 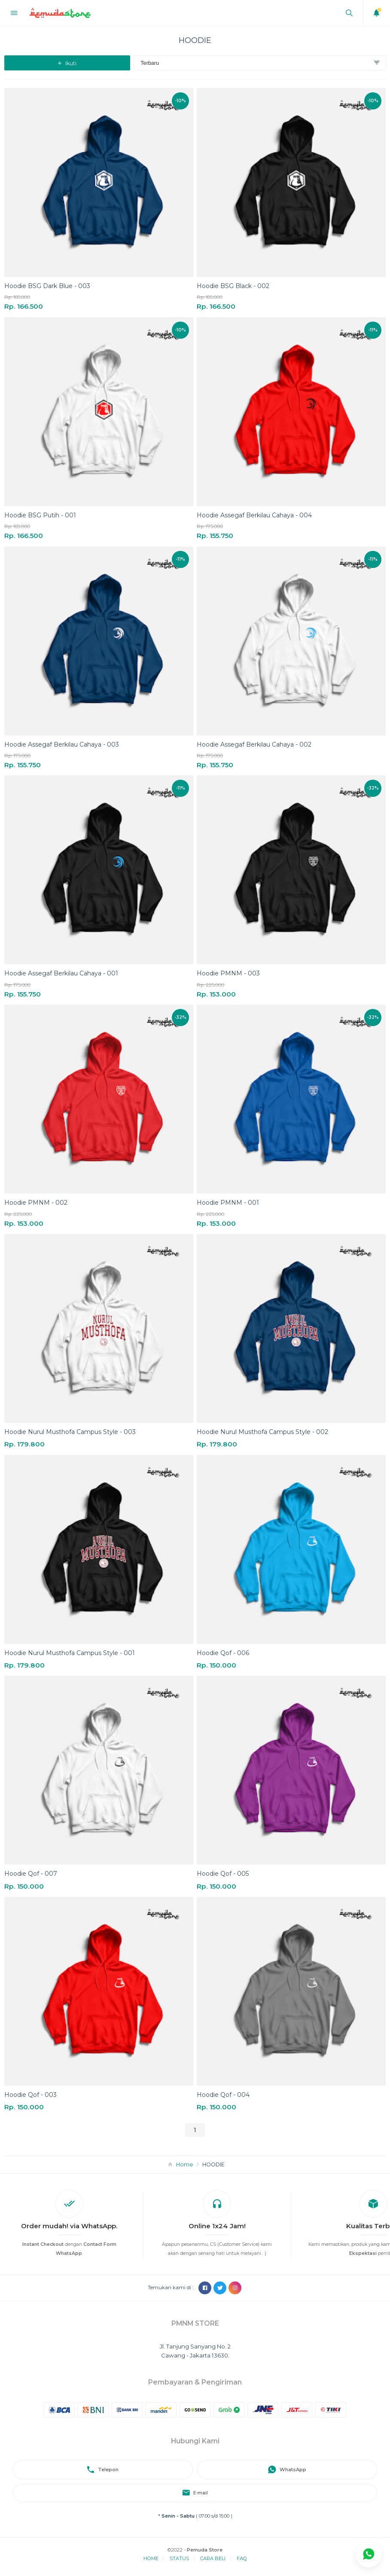 I want to click on Hoodie BSG Black - 002, so click(x=233, y=286).